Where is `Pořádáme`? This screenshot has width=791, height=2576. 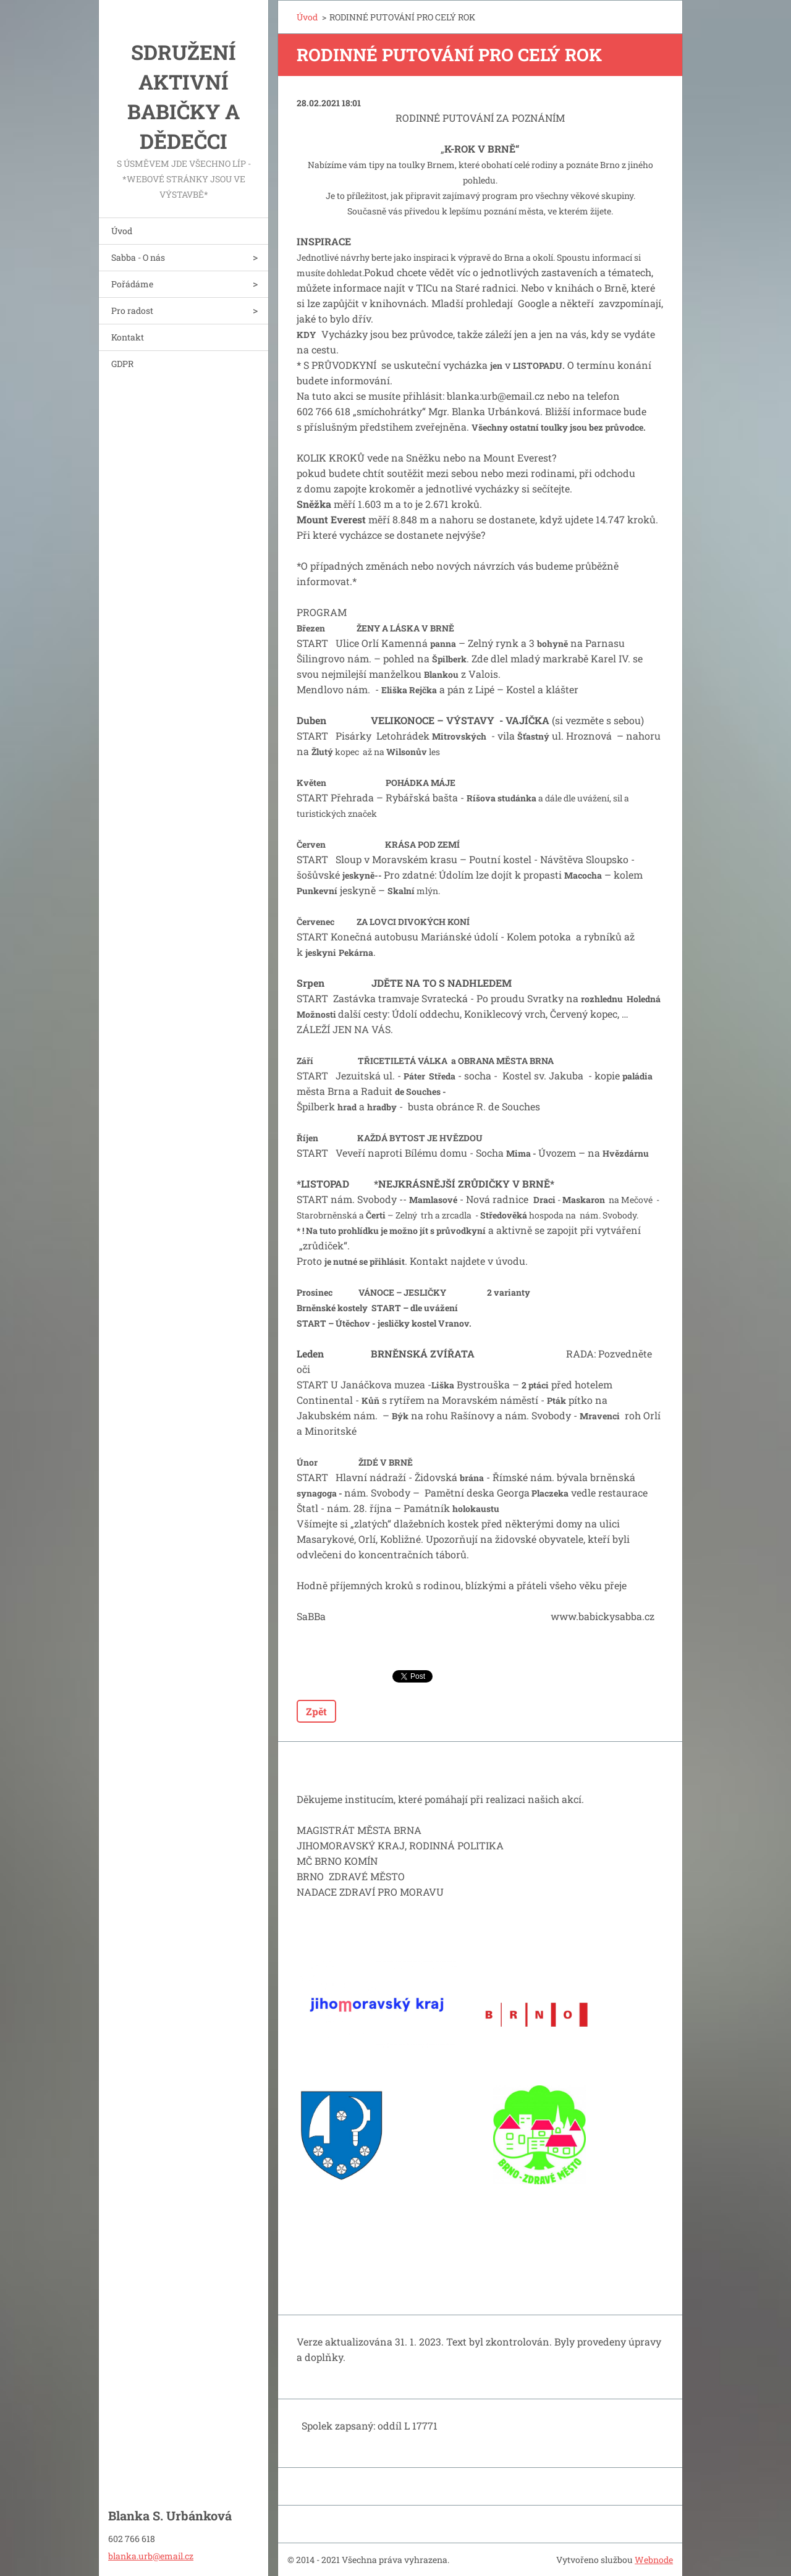
Pořádáme is located at coordinates (132, 284).